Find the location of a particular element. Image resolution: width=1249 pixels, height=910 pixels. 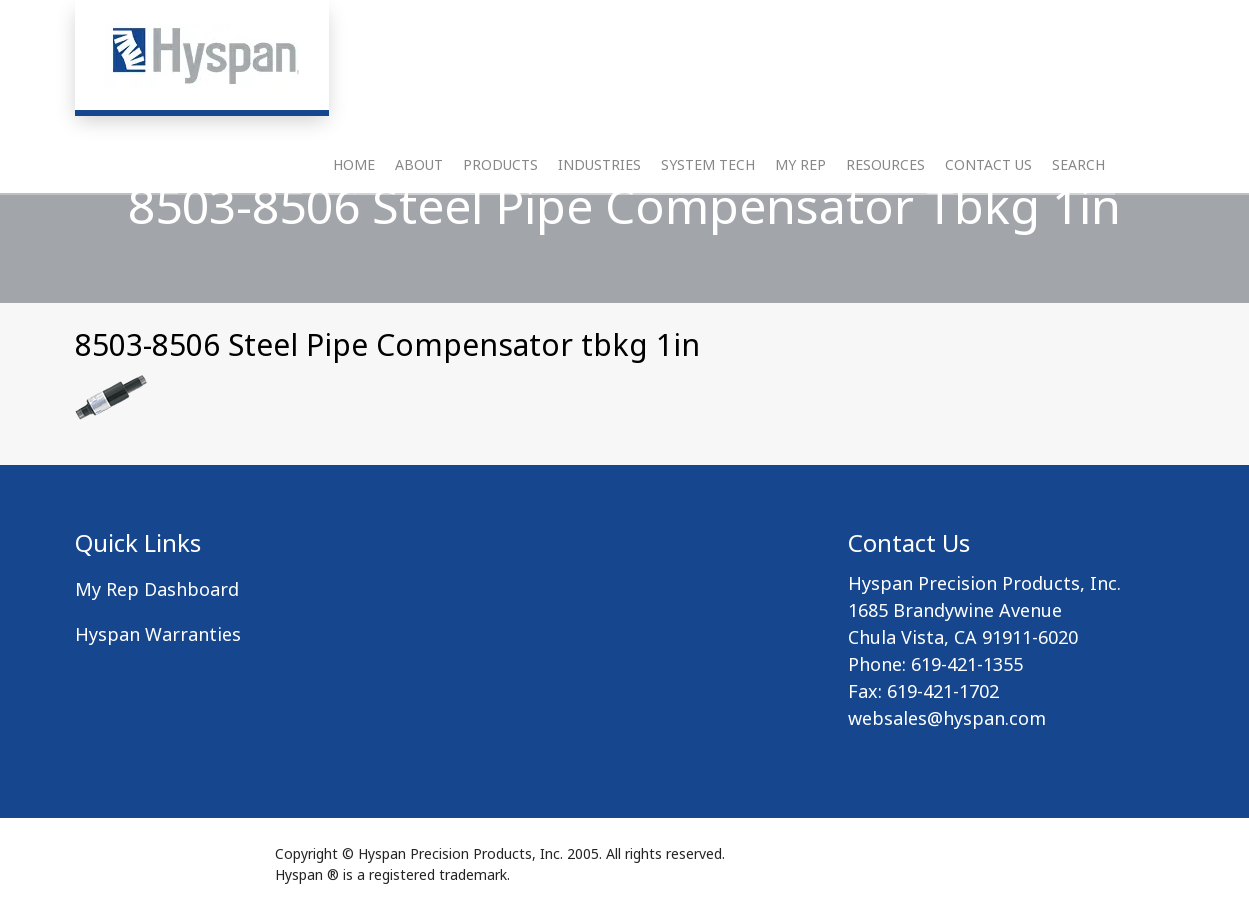

Home is located at coordinates (354, 195).